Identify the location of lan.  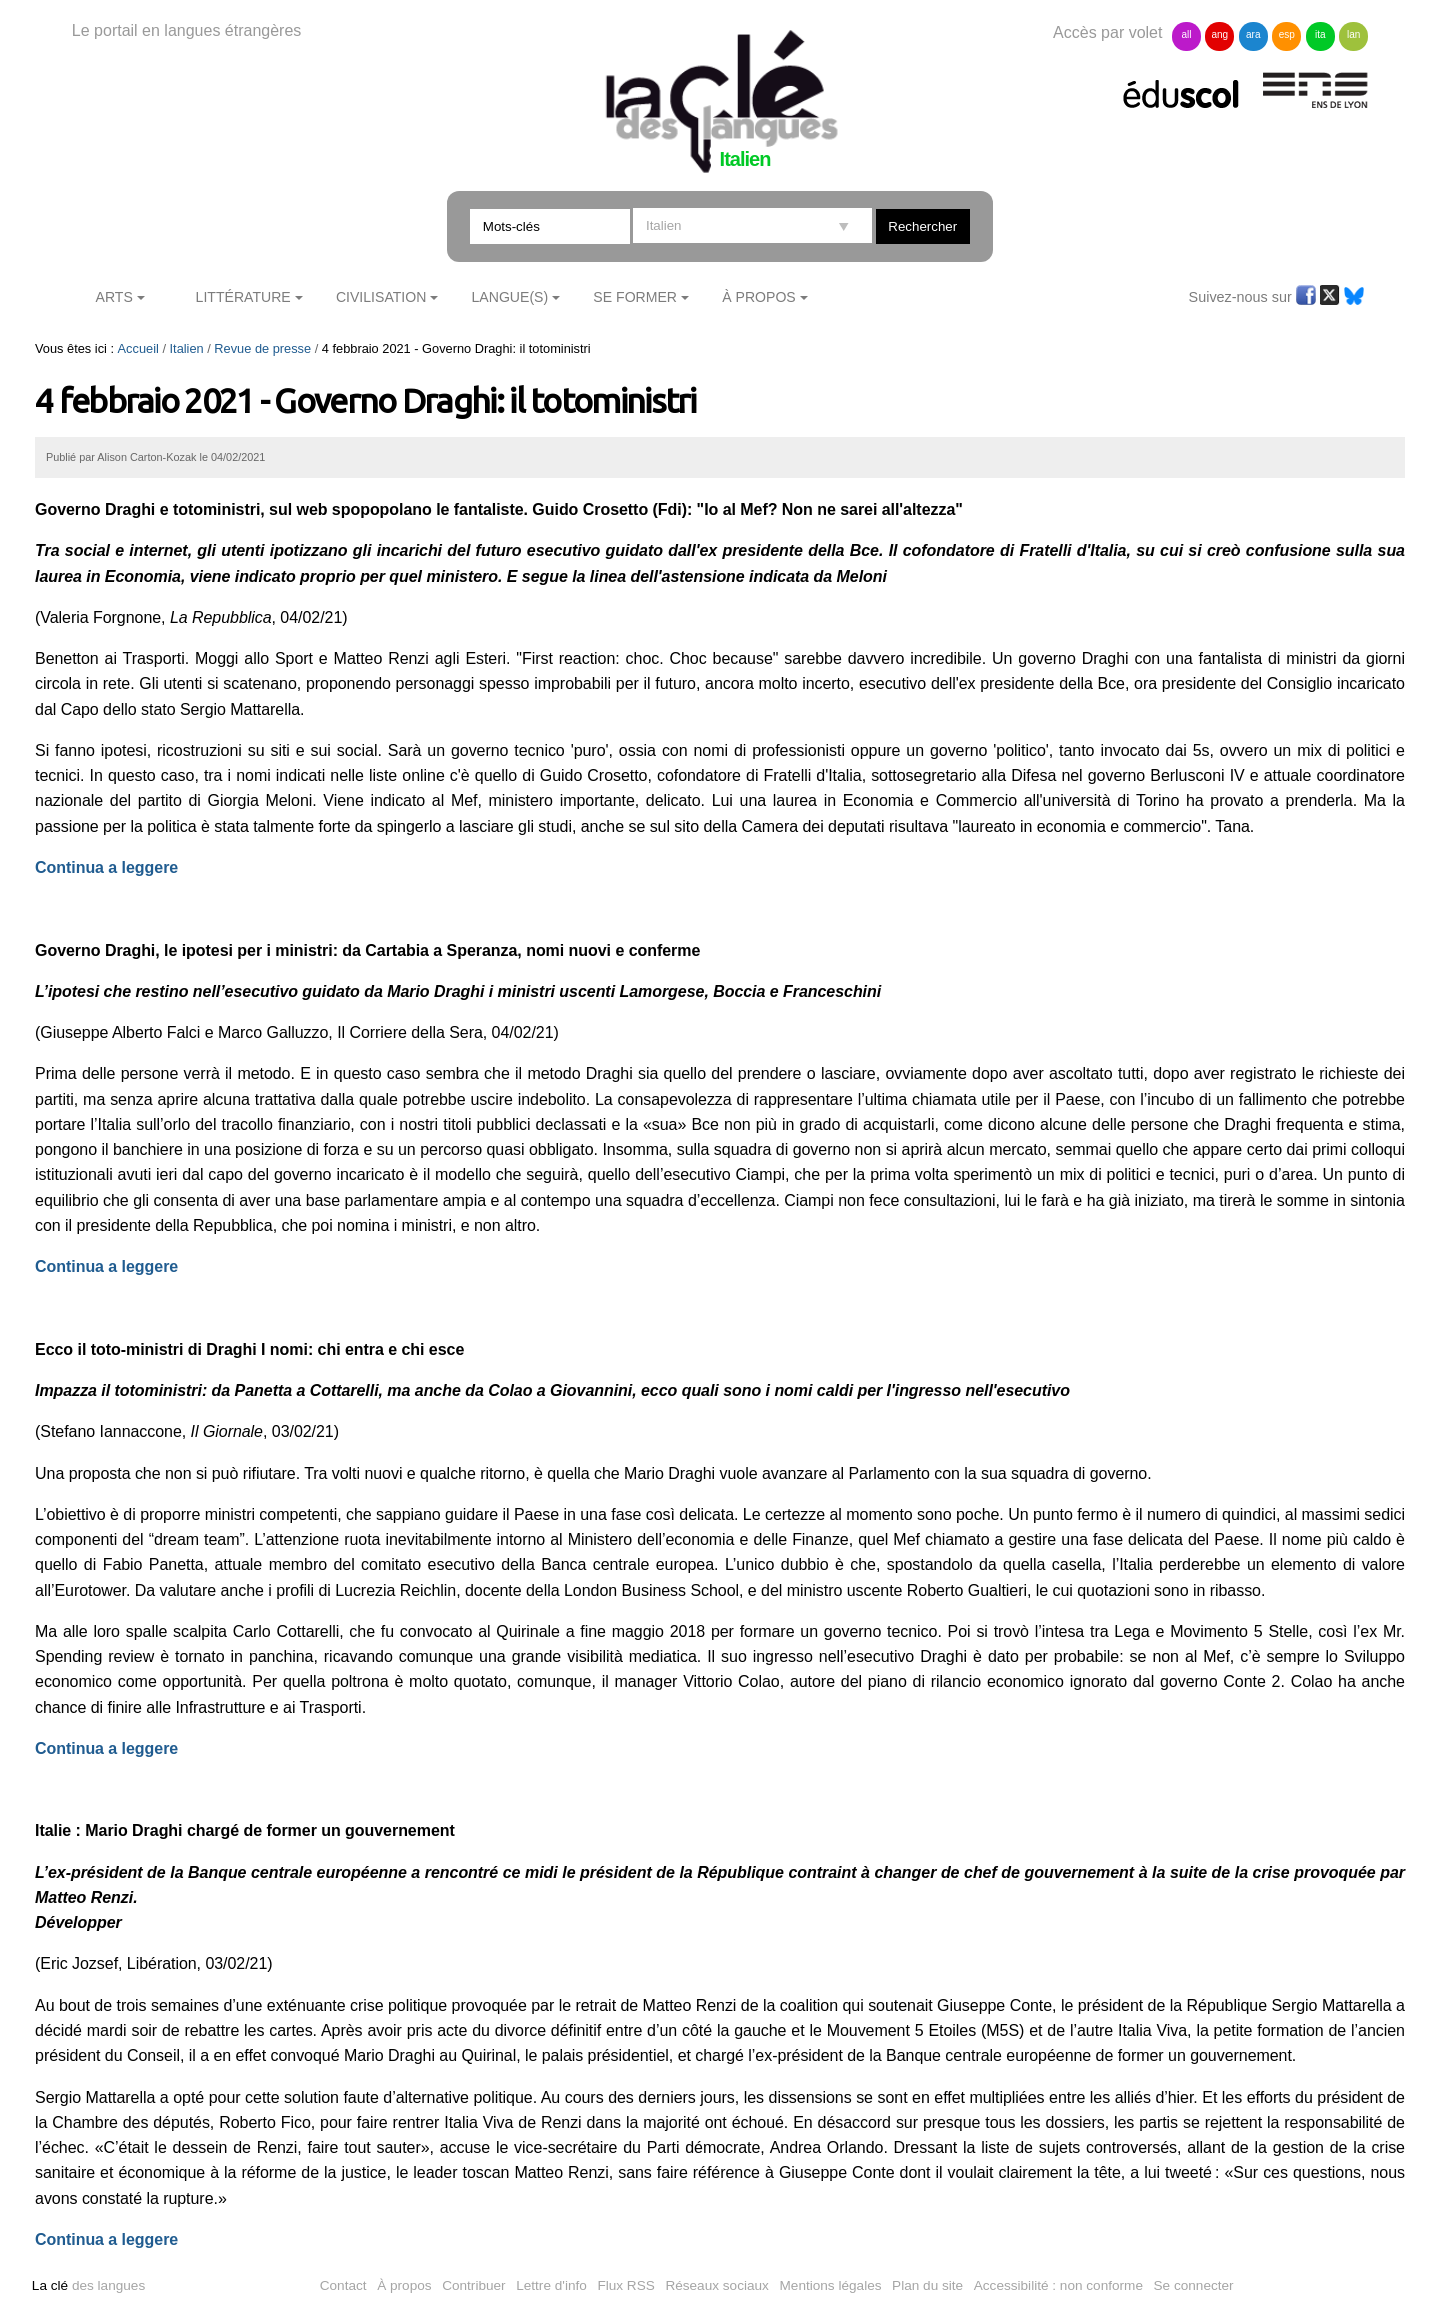
(1353, 34).